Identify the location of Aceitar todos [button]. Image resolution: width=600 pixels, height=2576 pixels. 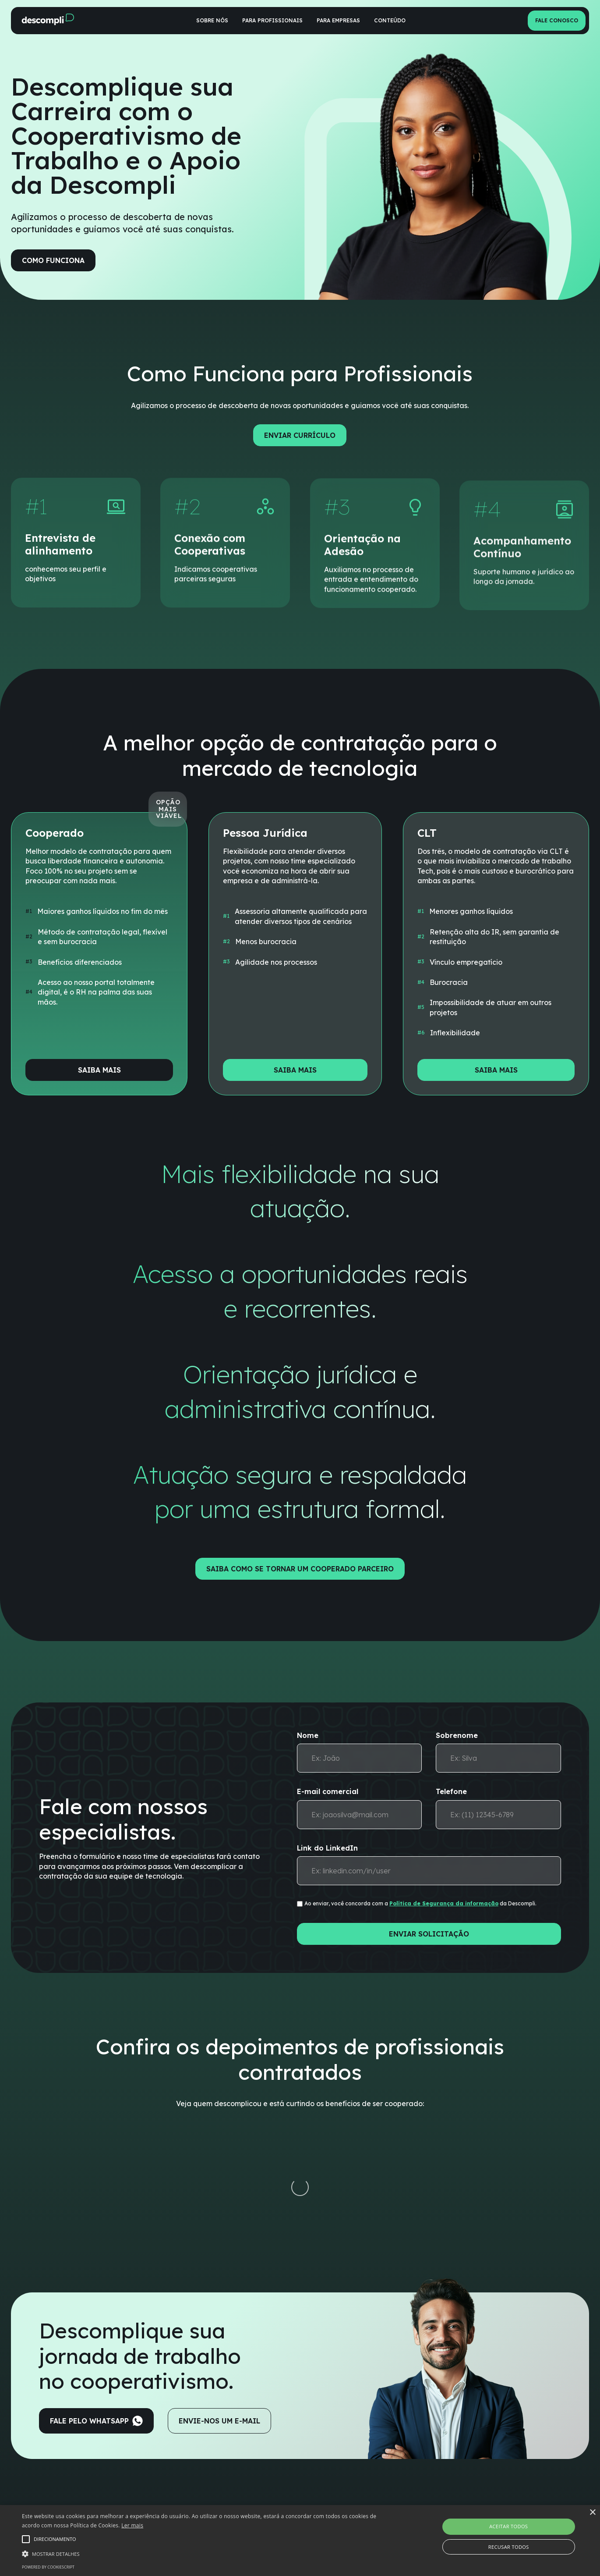
(508, 2526).